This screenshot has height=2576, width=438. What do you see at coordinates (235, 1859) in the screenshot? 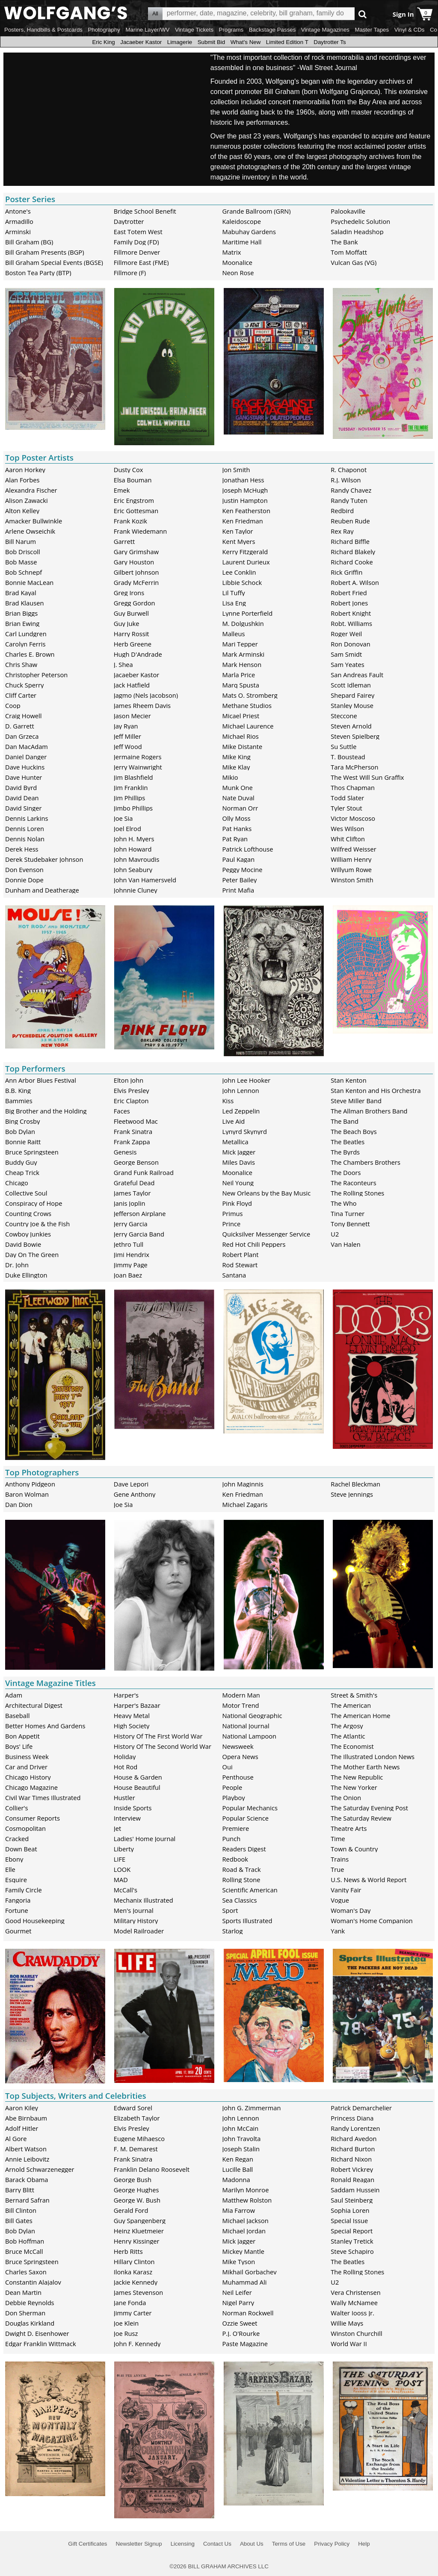
I see `Redbook` at bounding box center [235, 1859].